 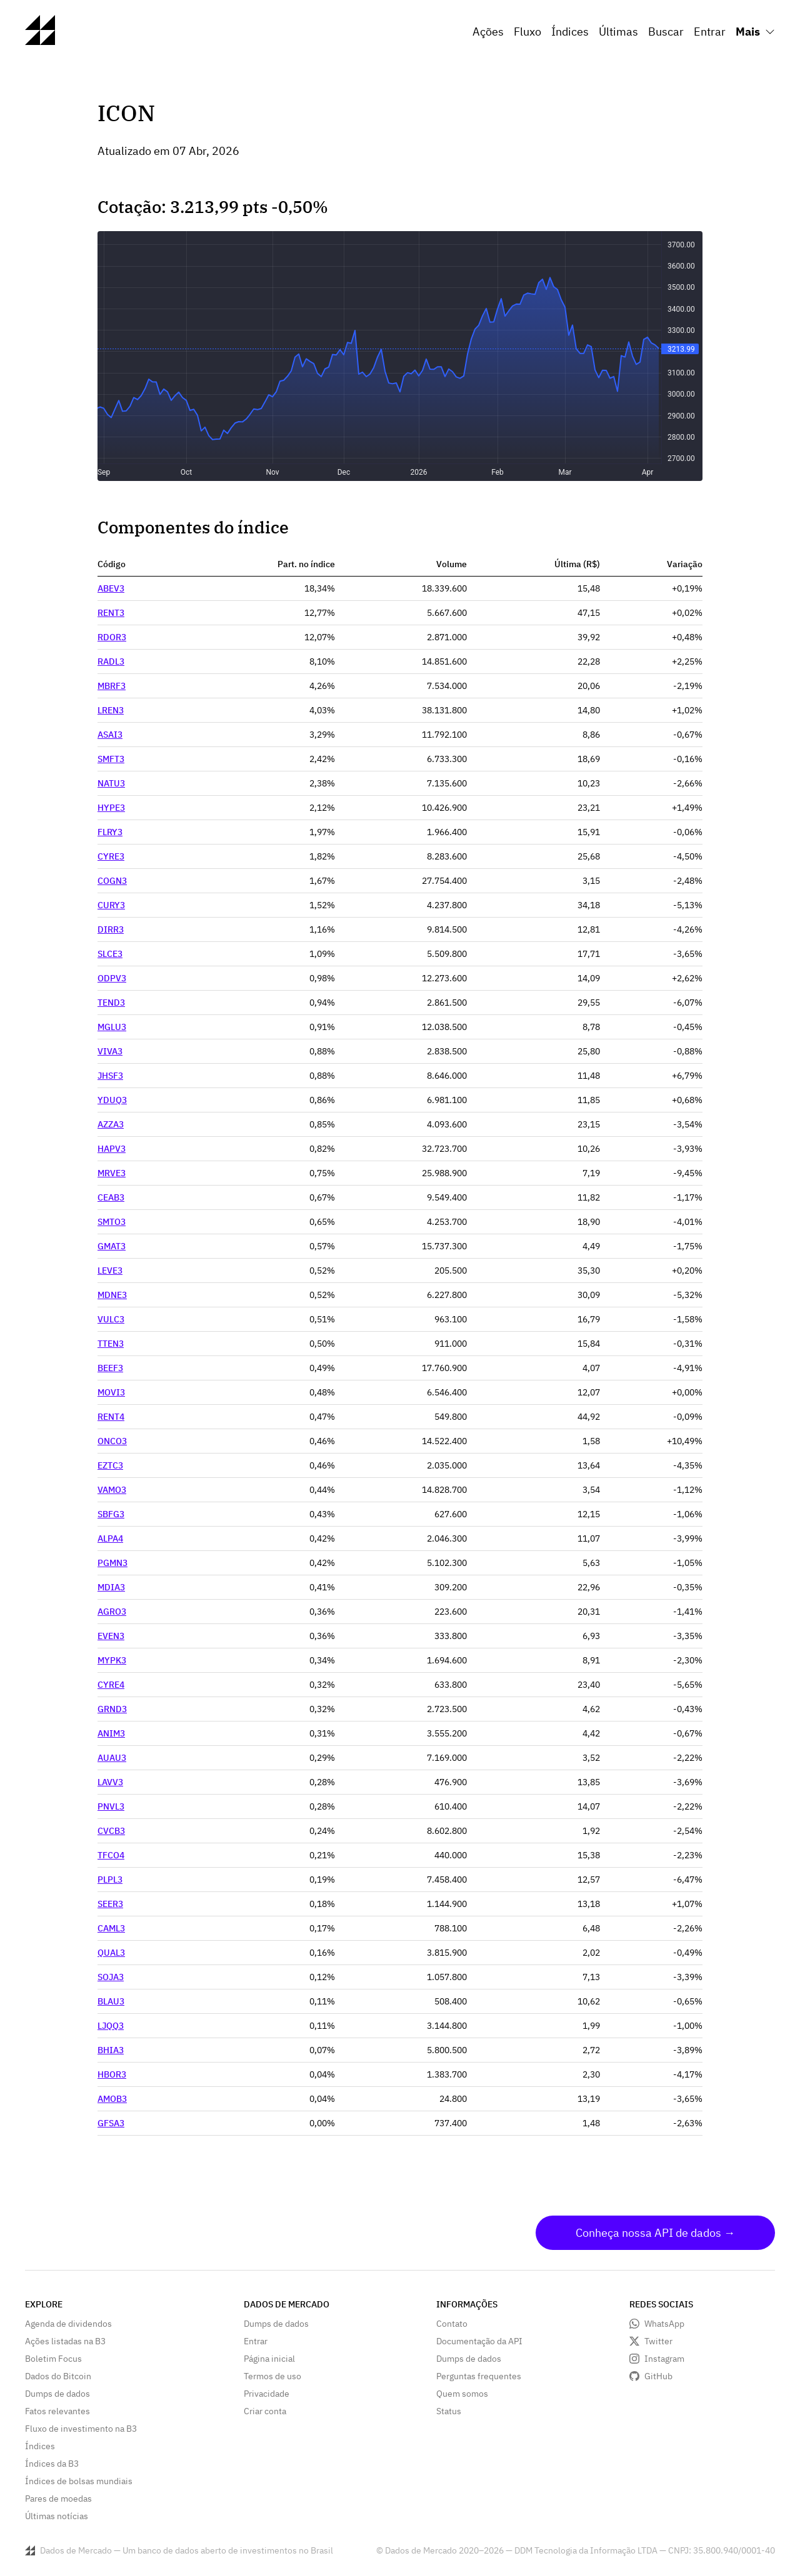 I want to click on Ações, so click(x=488, y=31).